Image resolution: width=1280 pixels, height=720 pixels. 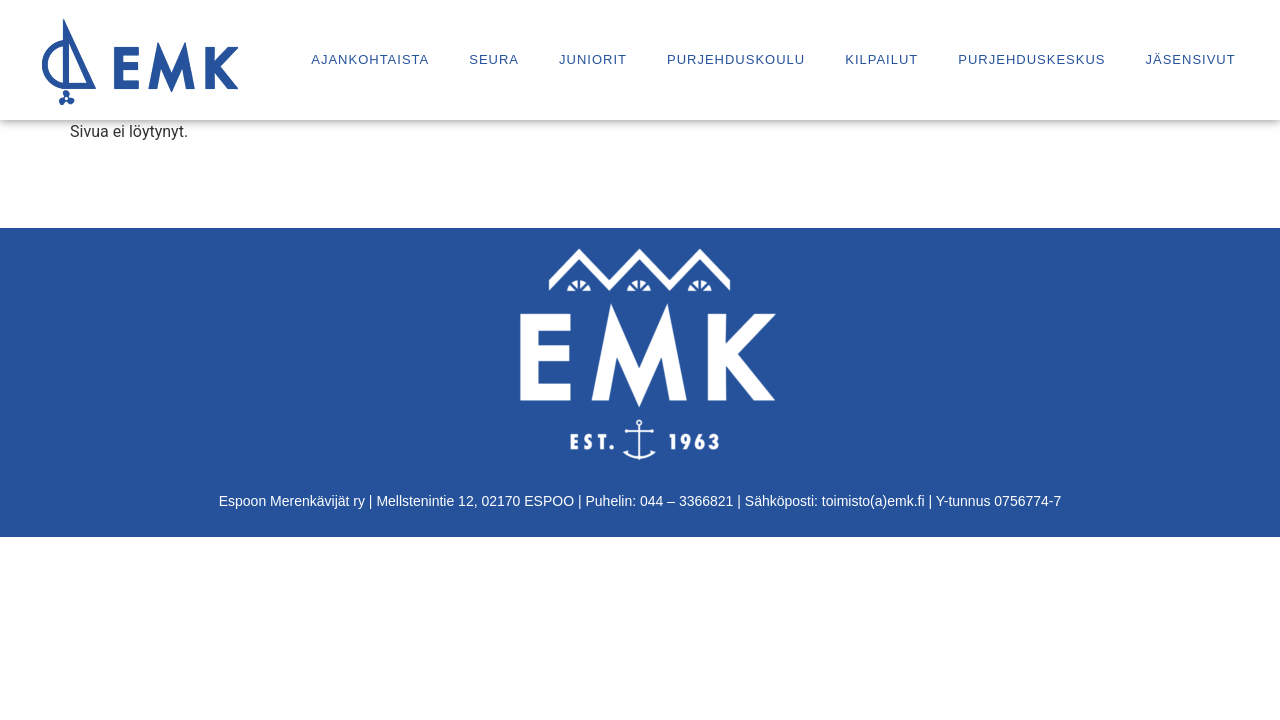 I want to click on Seura, so click(x=494, y=59).